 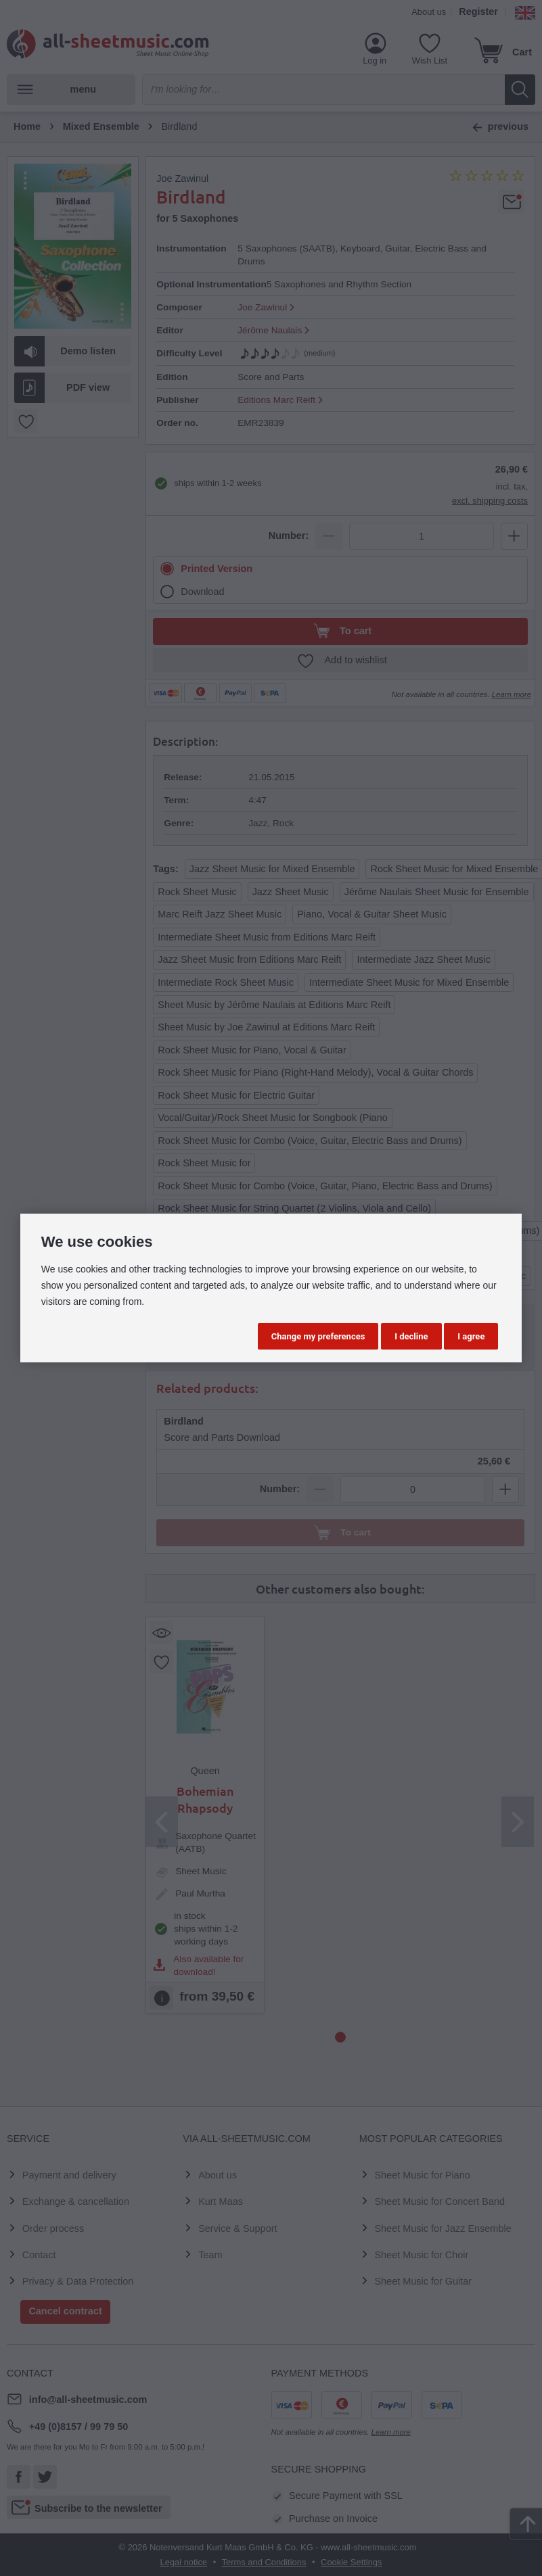 What do you see at coordinates (470, 1336) in the screenshot?
I see `I agree [button]` at bounding box center [470, 1336].